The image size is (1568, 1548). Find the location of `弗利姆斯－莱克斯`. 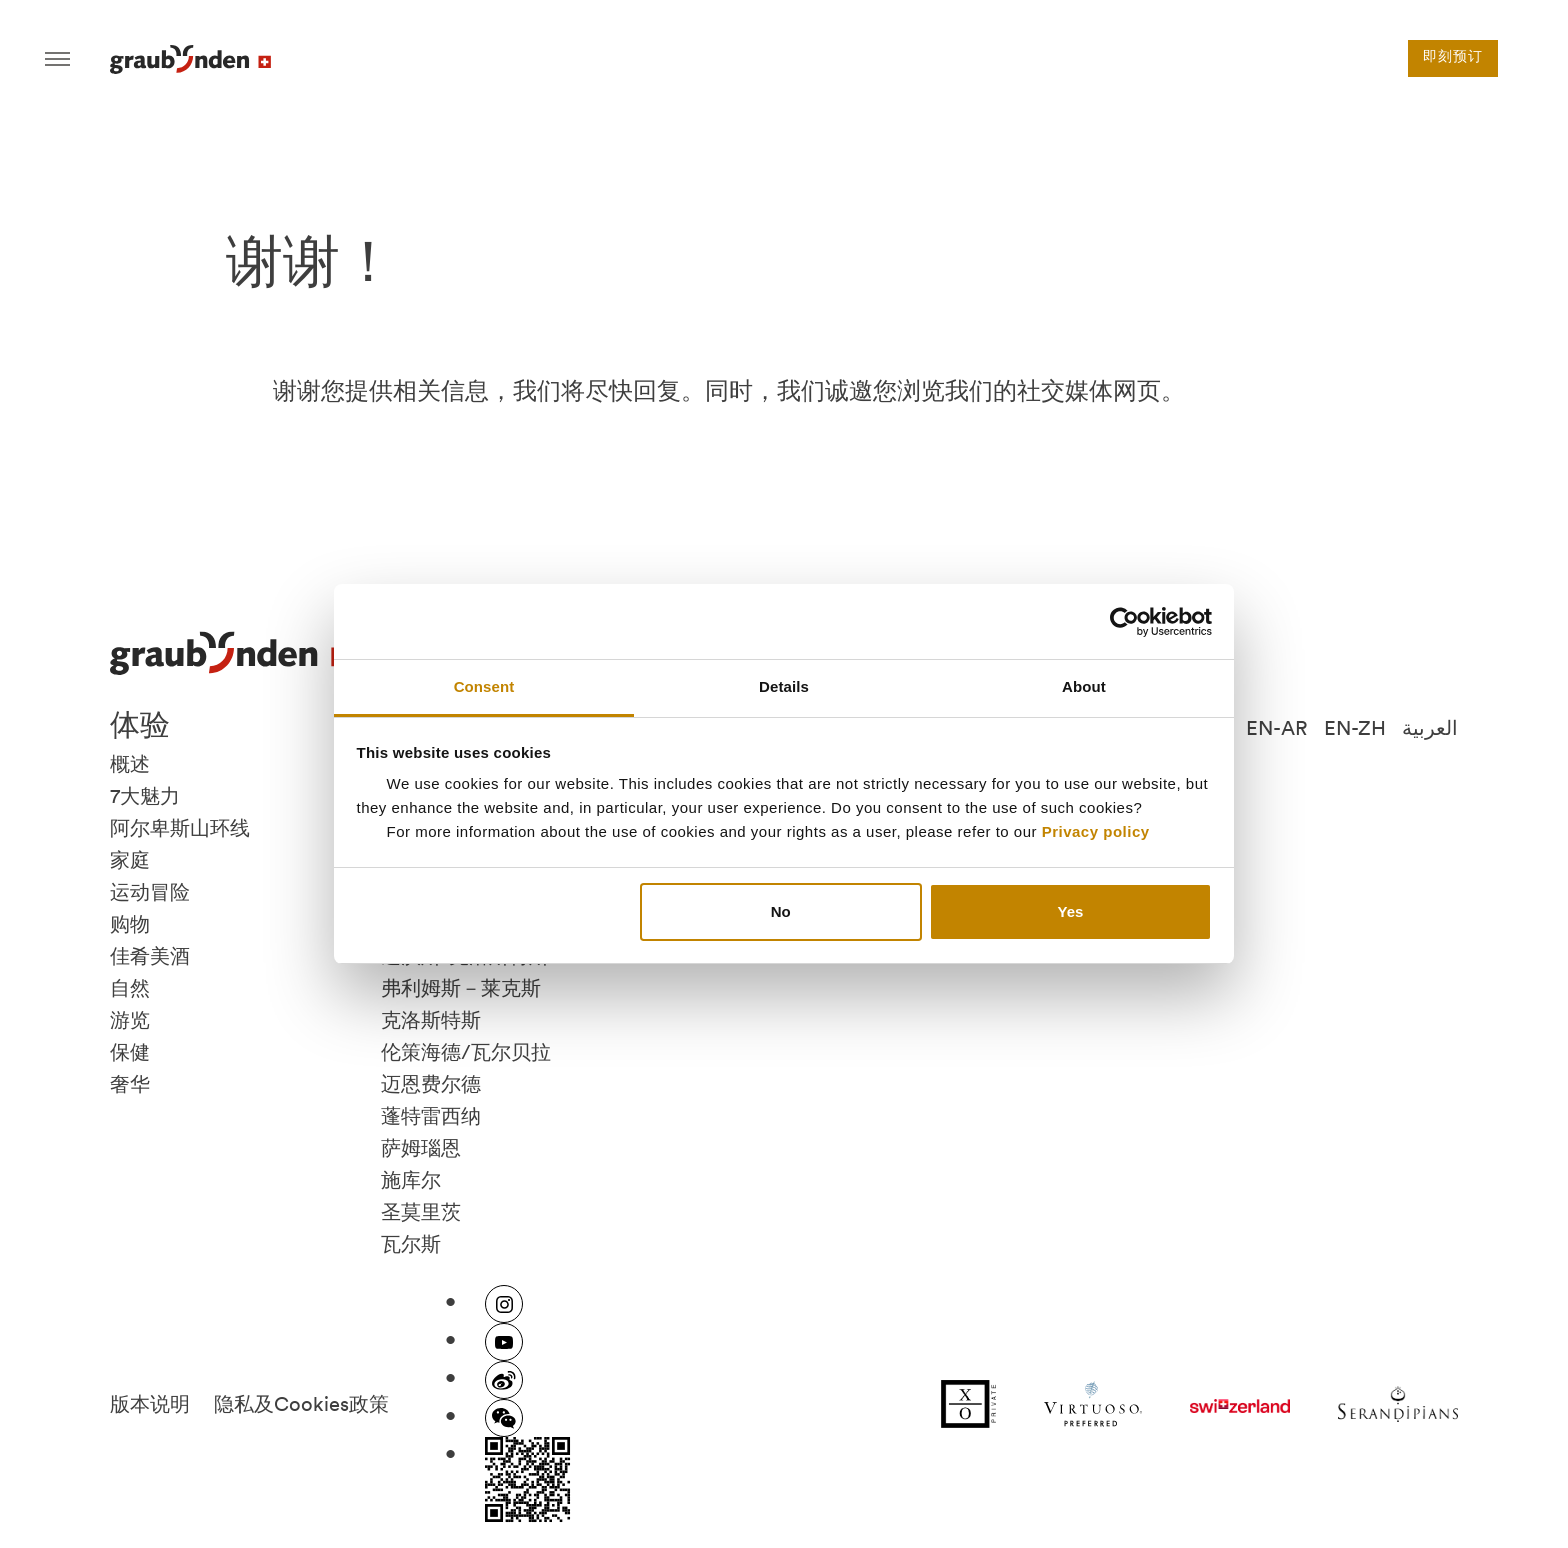

弗利姆斯－莱克斯 is located at coordinates (461, 988).